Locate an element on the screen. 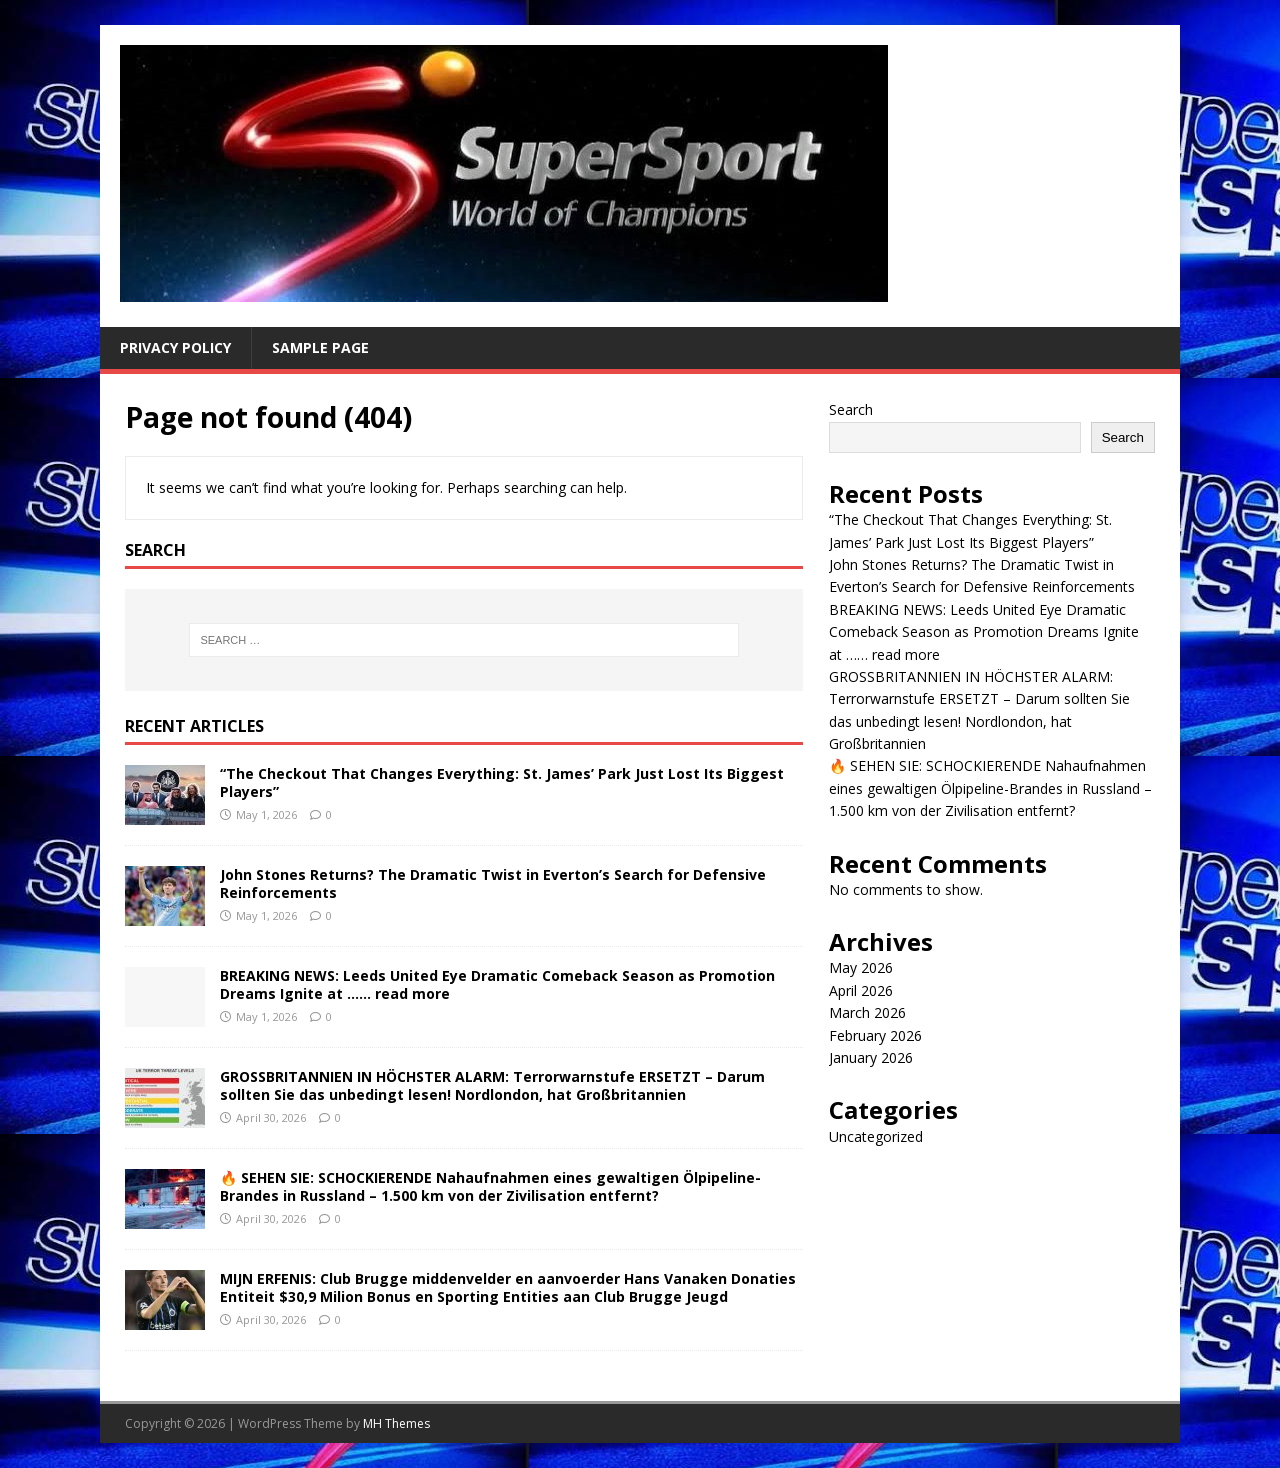 Image resolution: width=1280 pixels, height=1468 pixels. Search is located at coordinates (851, 409).